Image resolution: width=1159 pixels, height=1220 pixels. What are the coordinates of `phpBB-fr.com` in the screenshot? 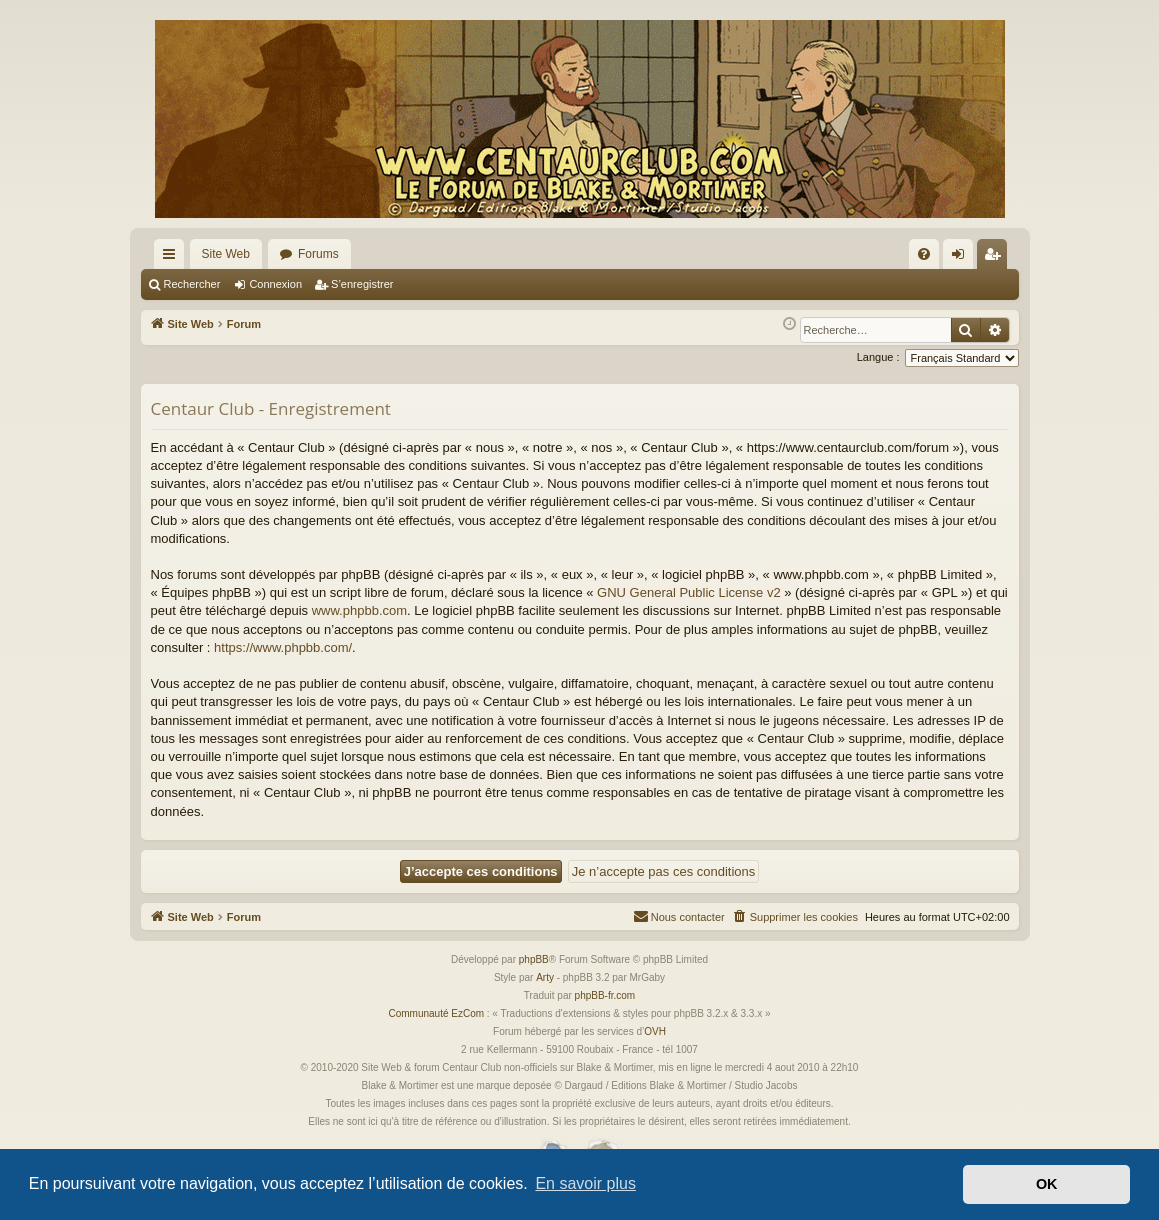 It's located at (605, 995).